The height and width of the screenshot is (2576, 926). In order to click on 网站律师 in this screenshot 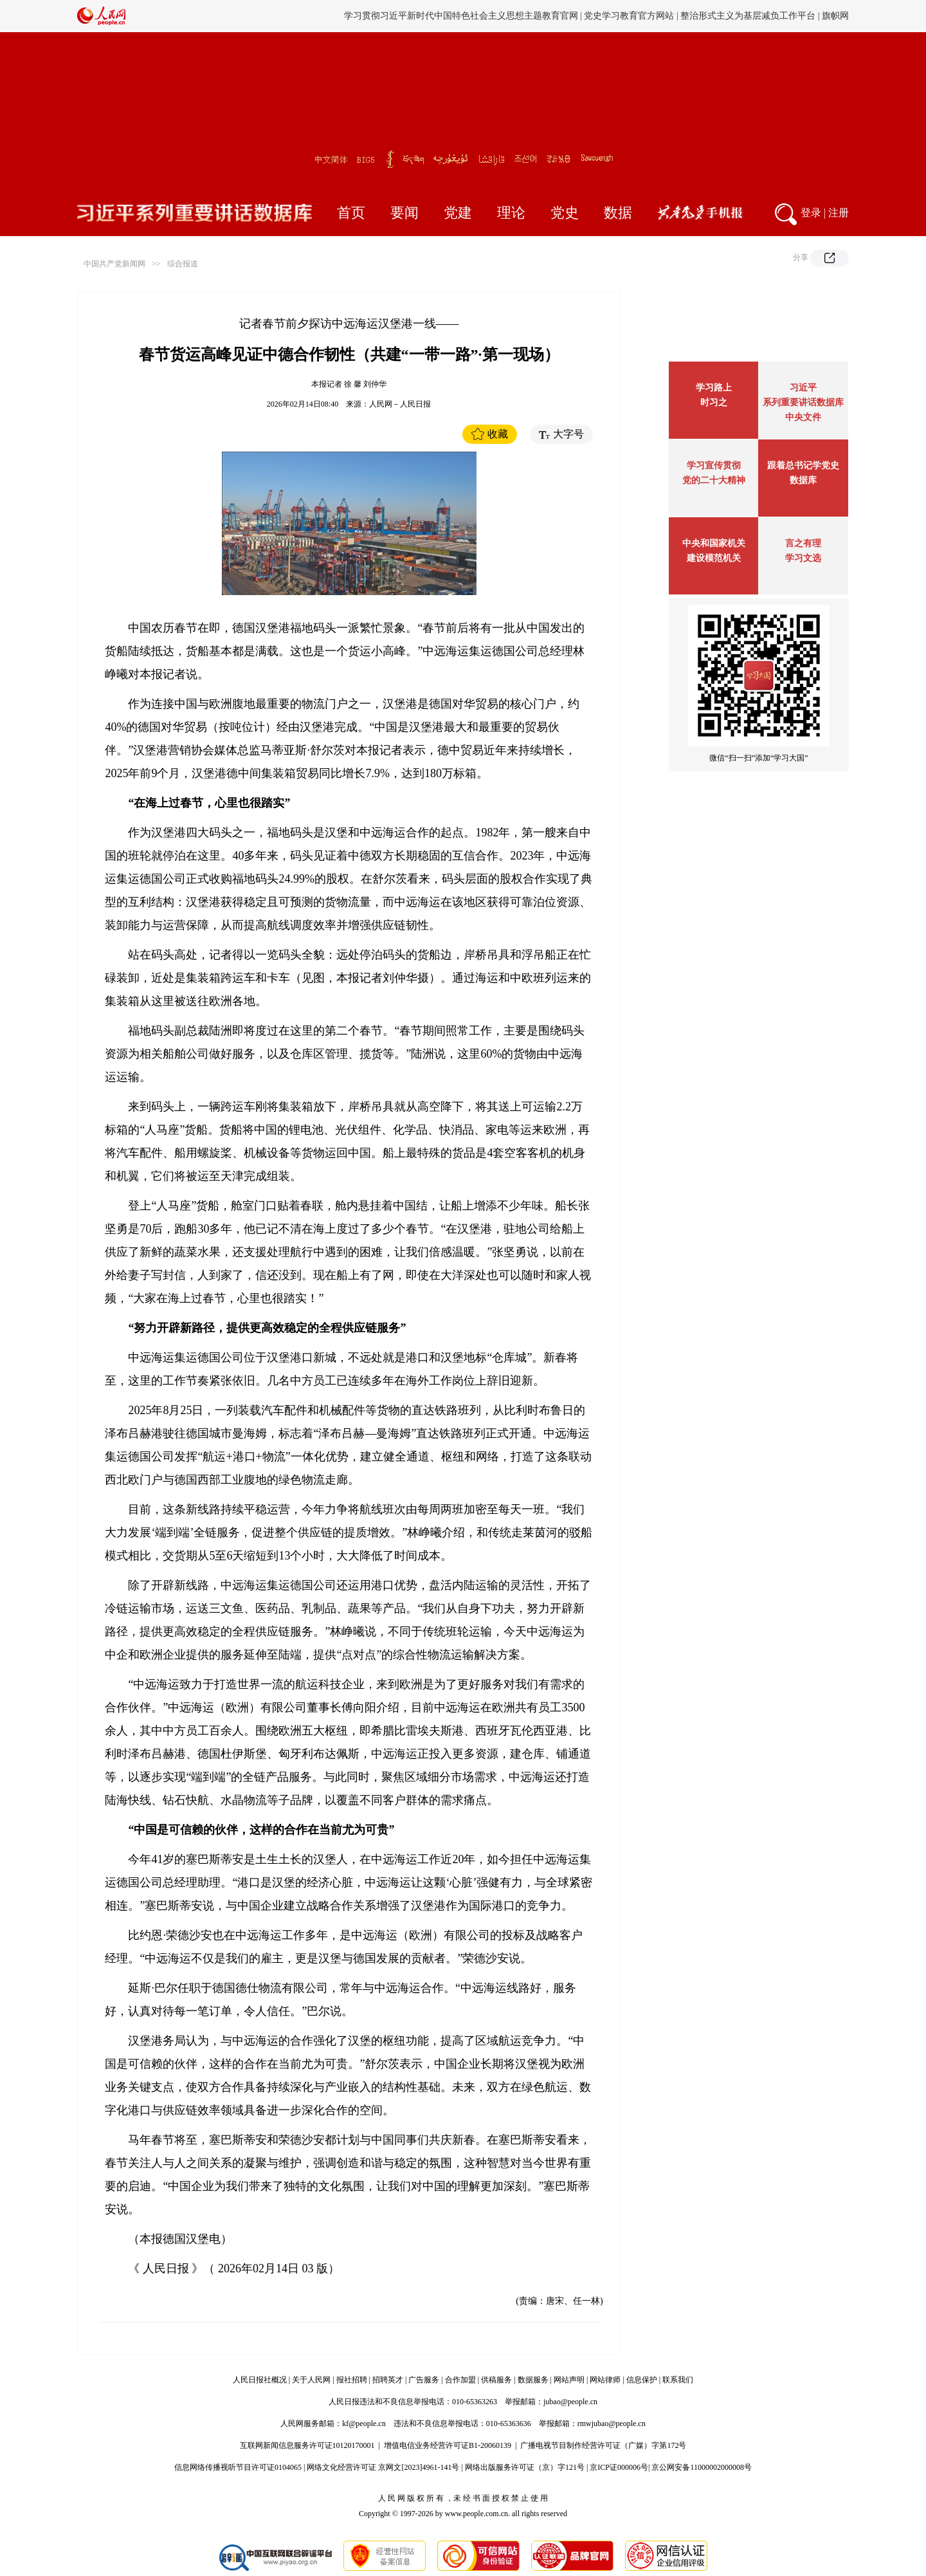, I will do `click(605, 2379)`.